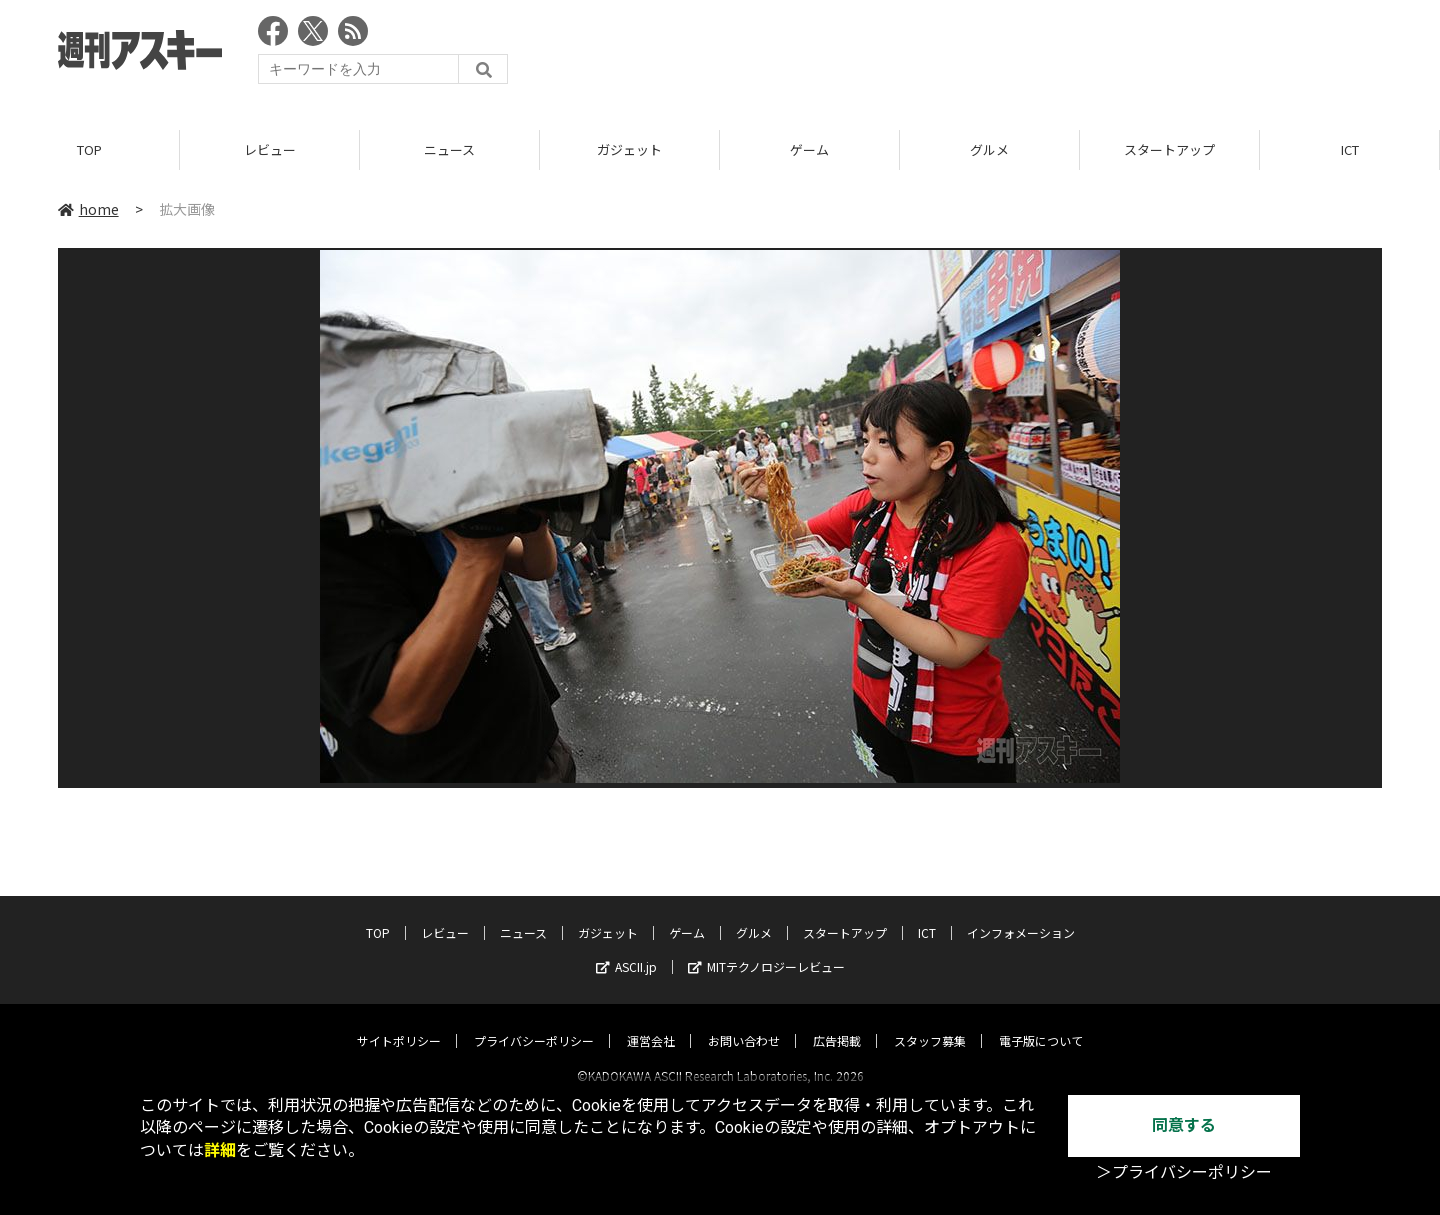 The width and height of the screenshot is (1440, 1215). What do you see at coordinates (629, 149) in the screenshot?
I see `ガジェット` at bounding box center [629, 149].